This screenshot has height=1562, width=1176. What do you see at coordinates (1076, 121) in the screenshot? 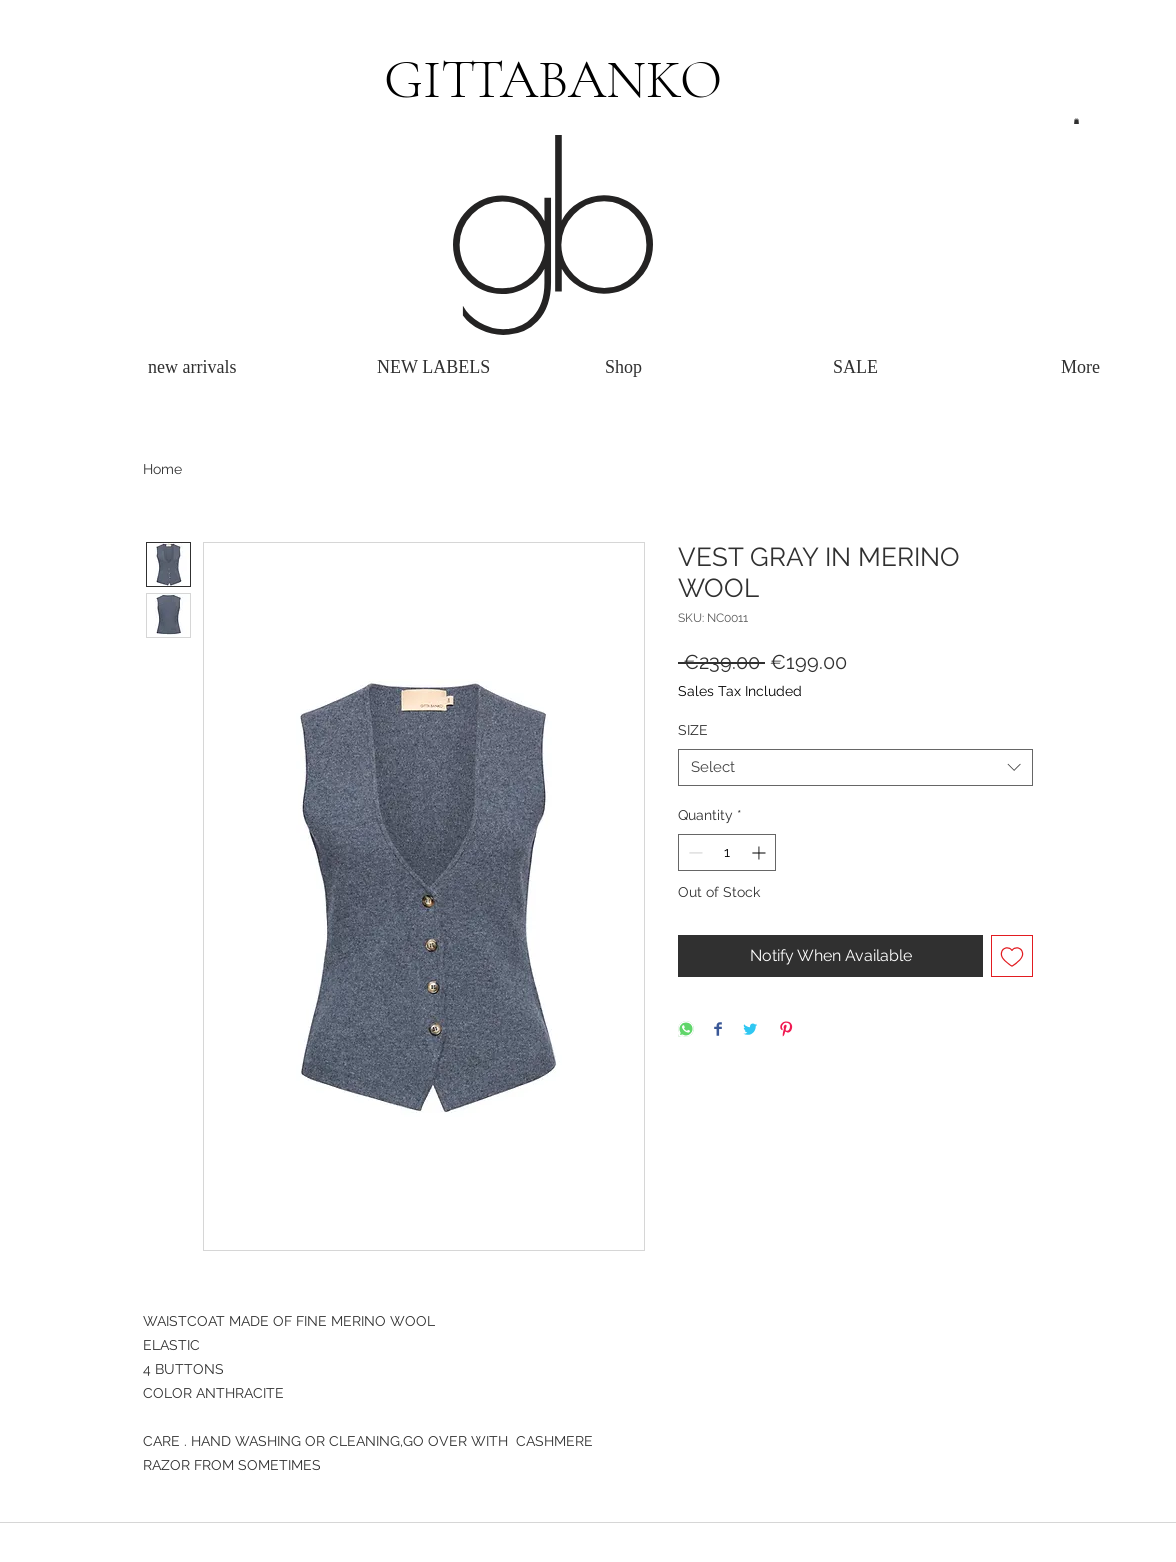
I see `[button]` at bounding box center [1076, 121].